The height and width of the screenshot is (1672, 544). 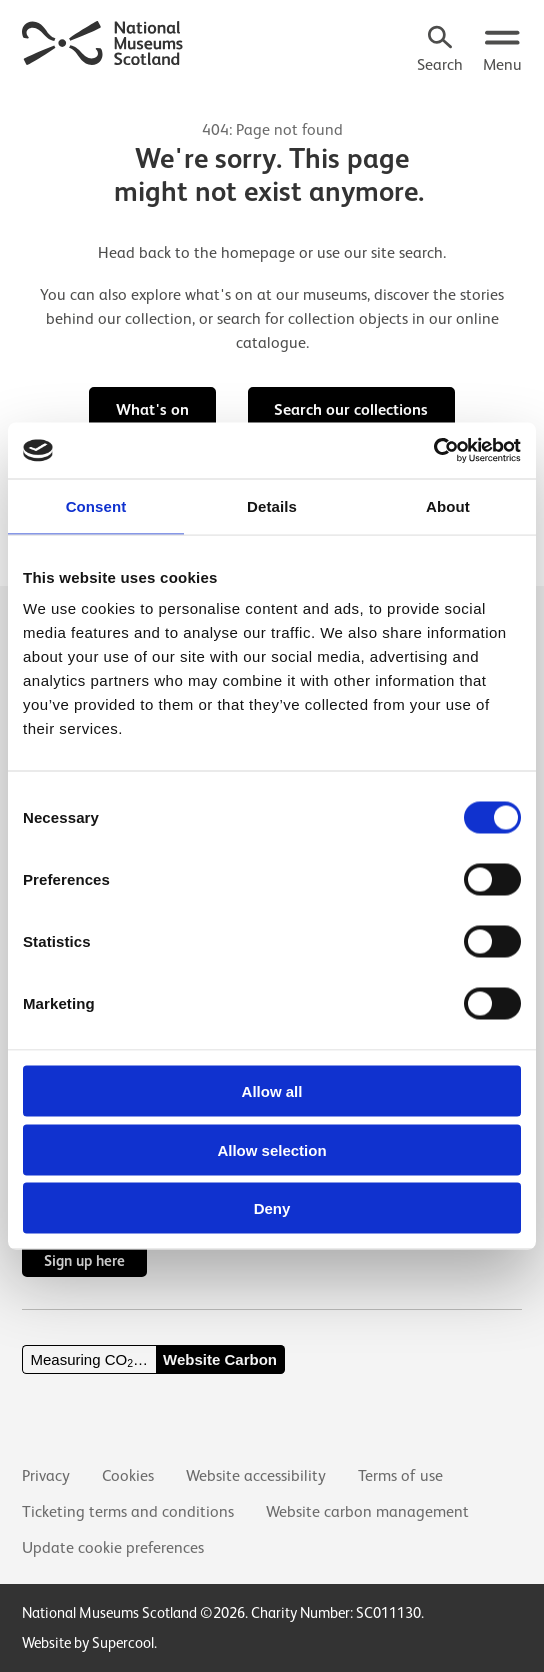 I want to click on Consent [tab], so click(x=96, y=505).